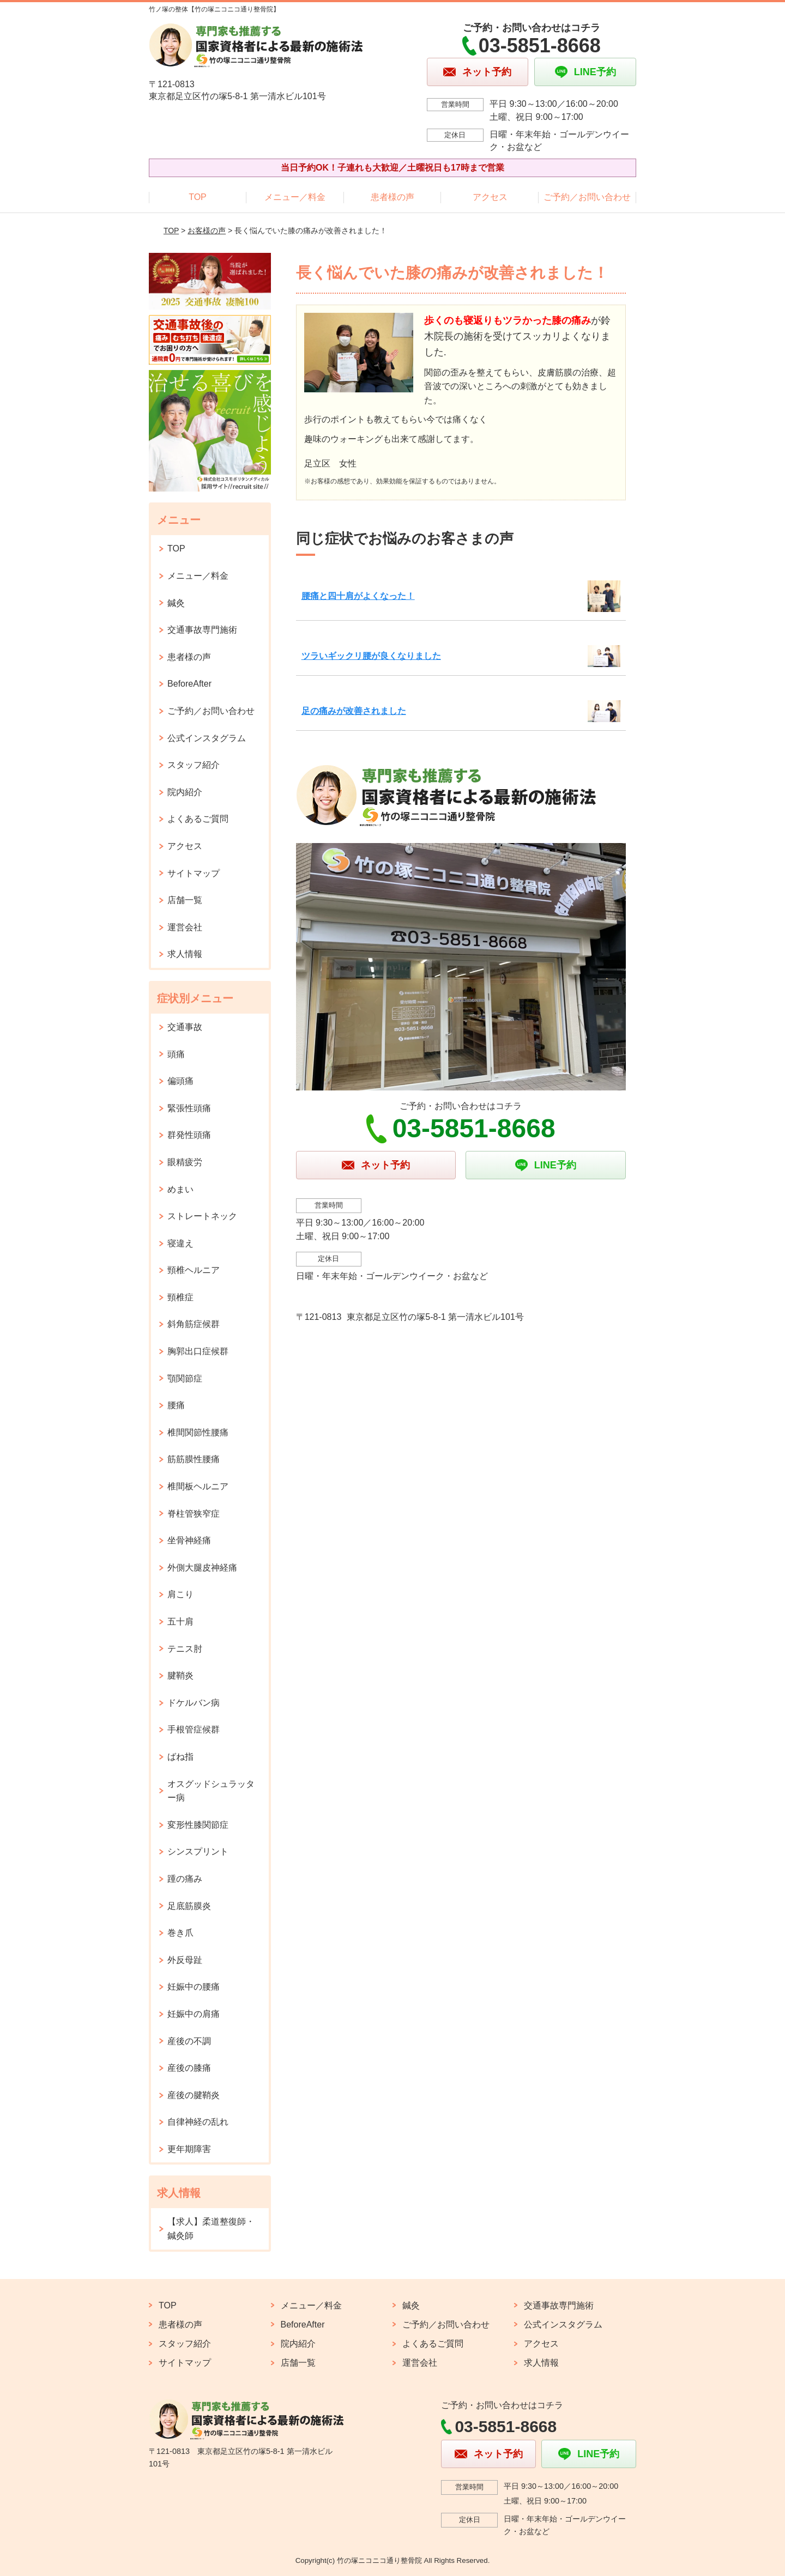  I want to click on 踵の痛み, so click(184, 1878).